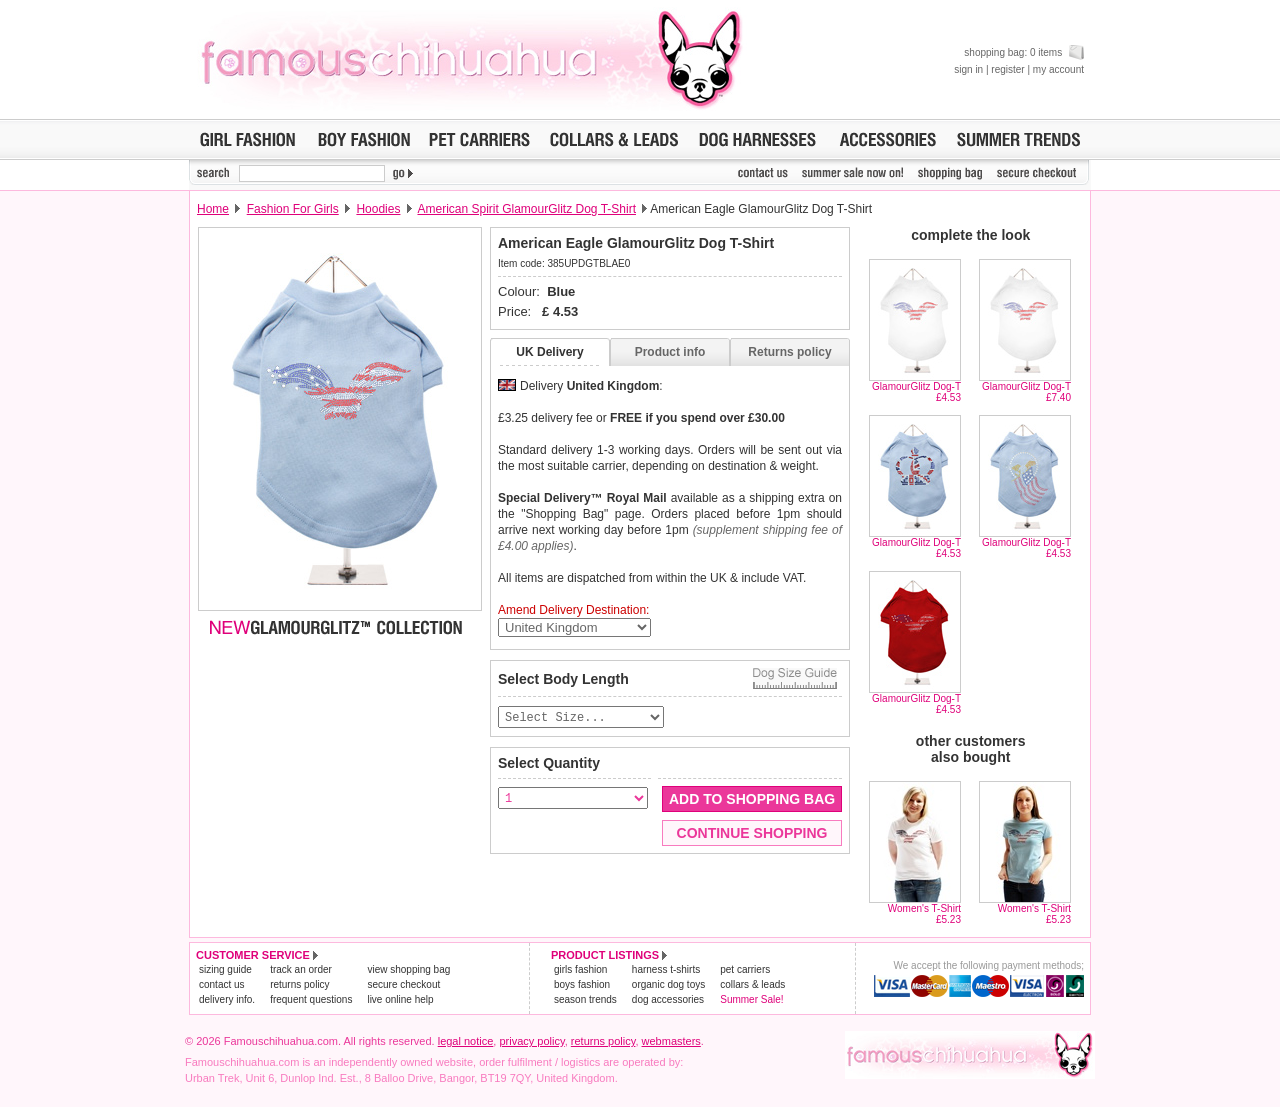  I want to click on organic dog toys, so click(668, 984).